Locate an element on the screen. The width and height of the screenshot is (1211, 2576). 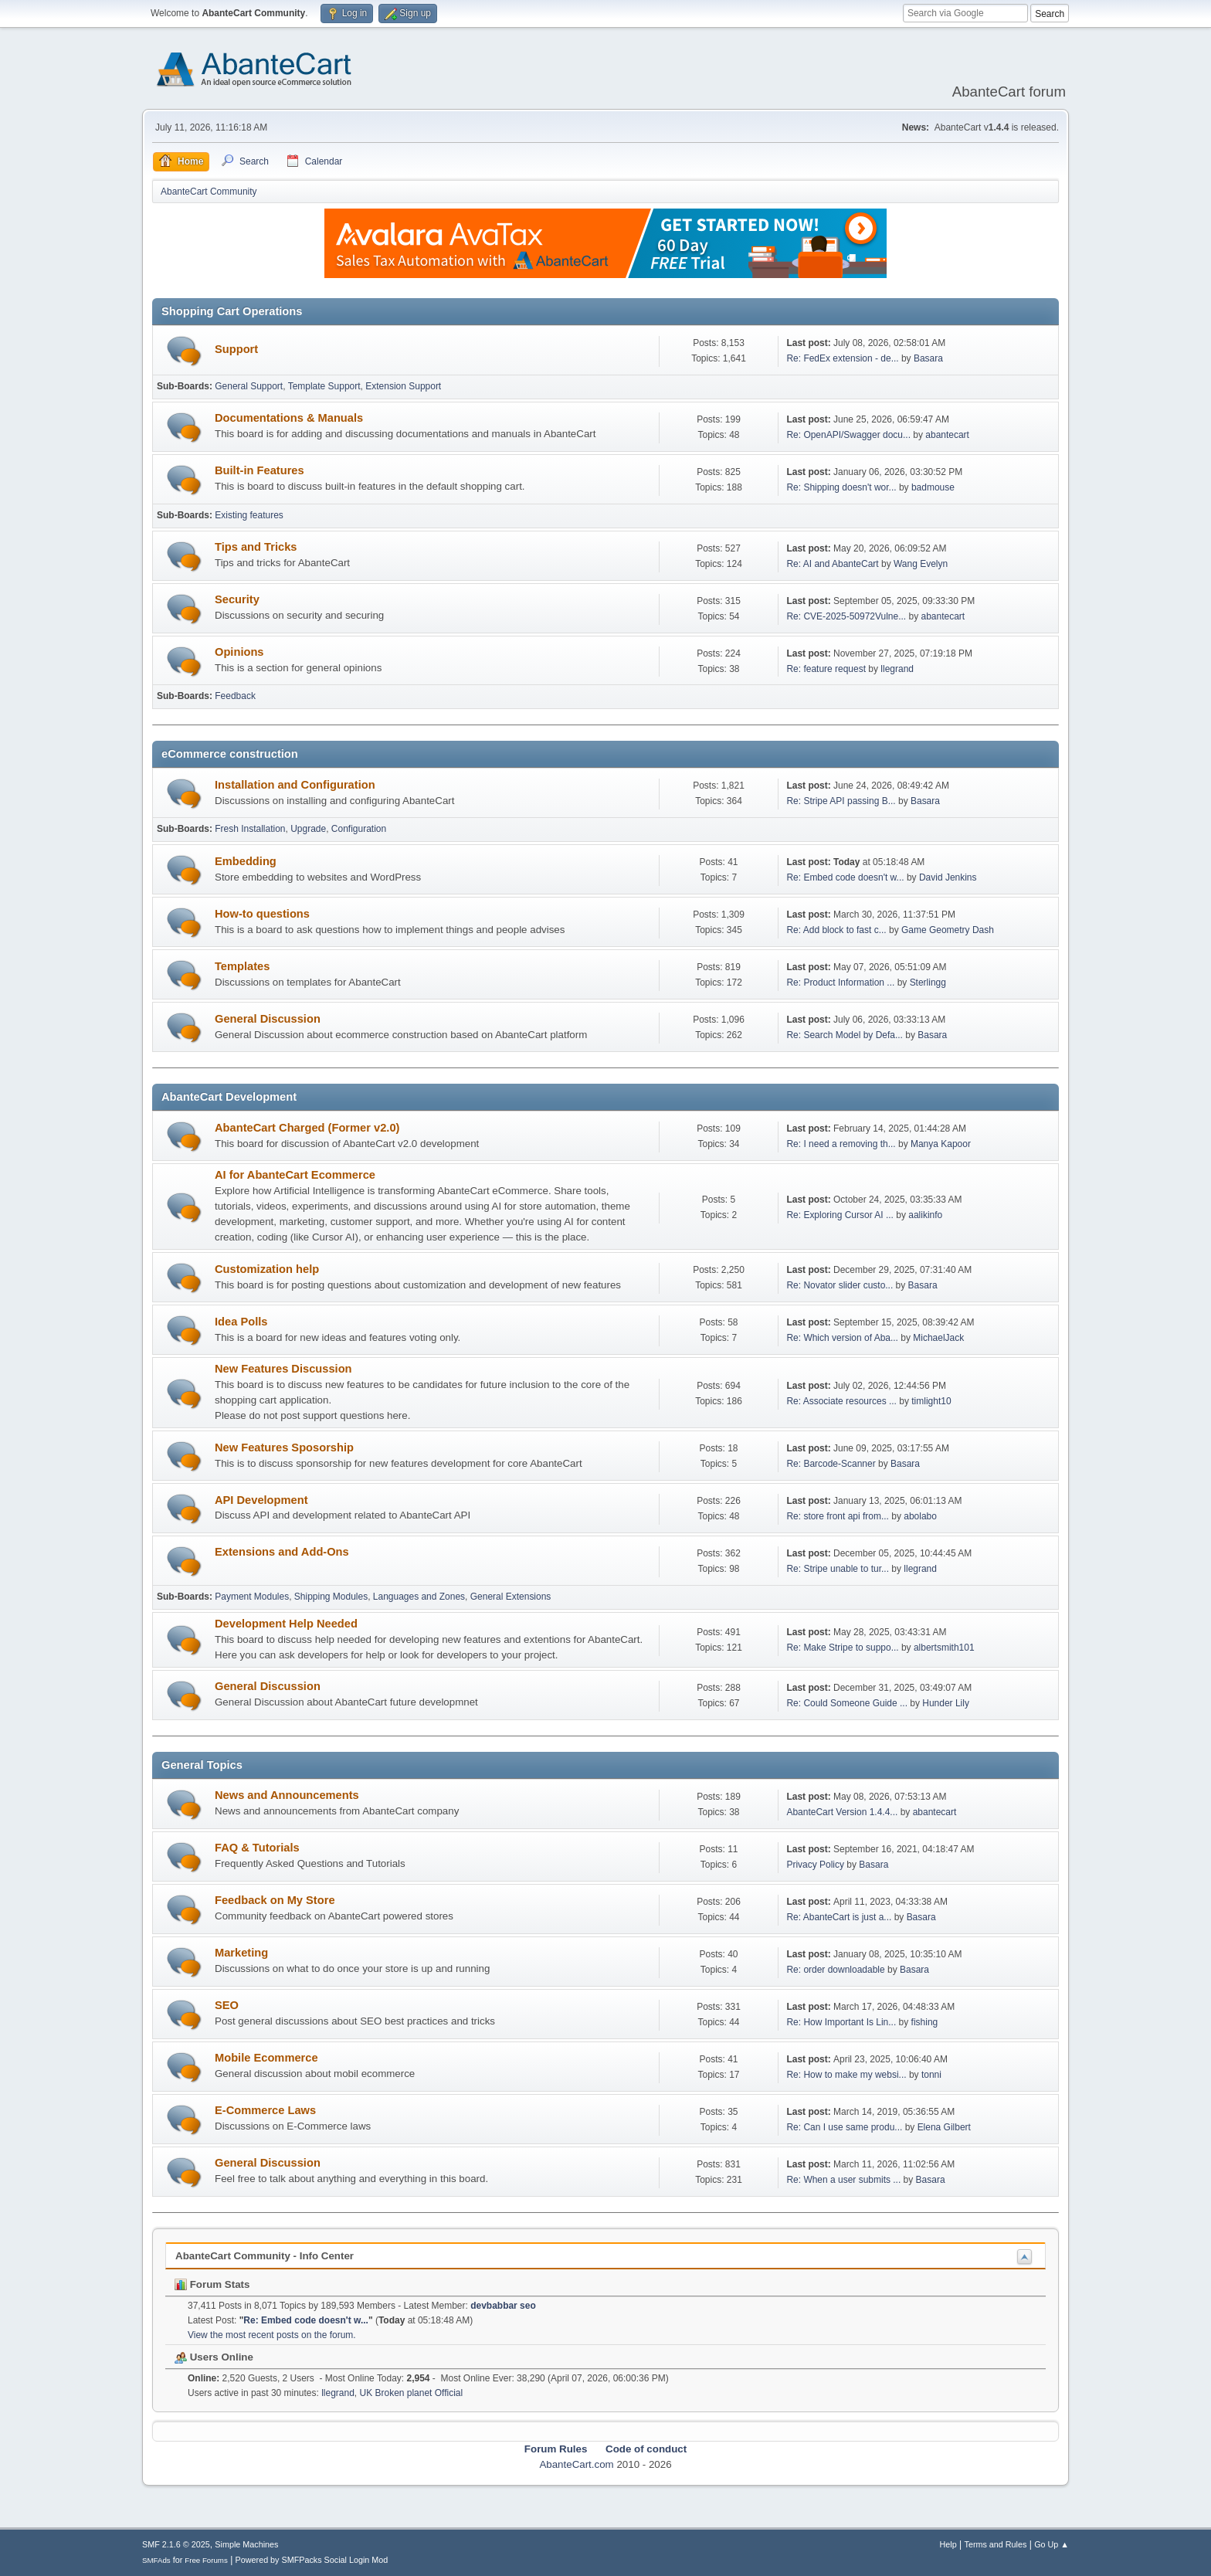
General Support is located at coordinates (249, 386).